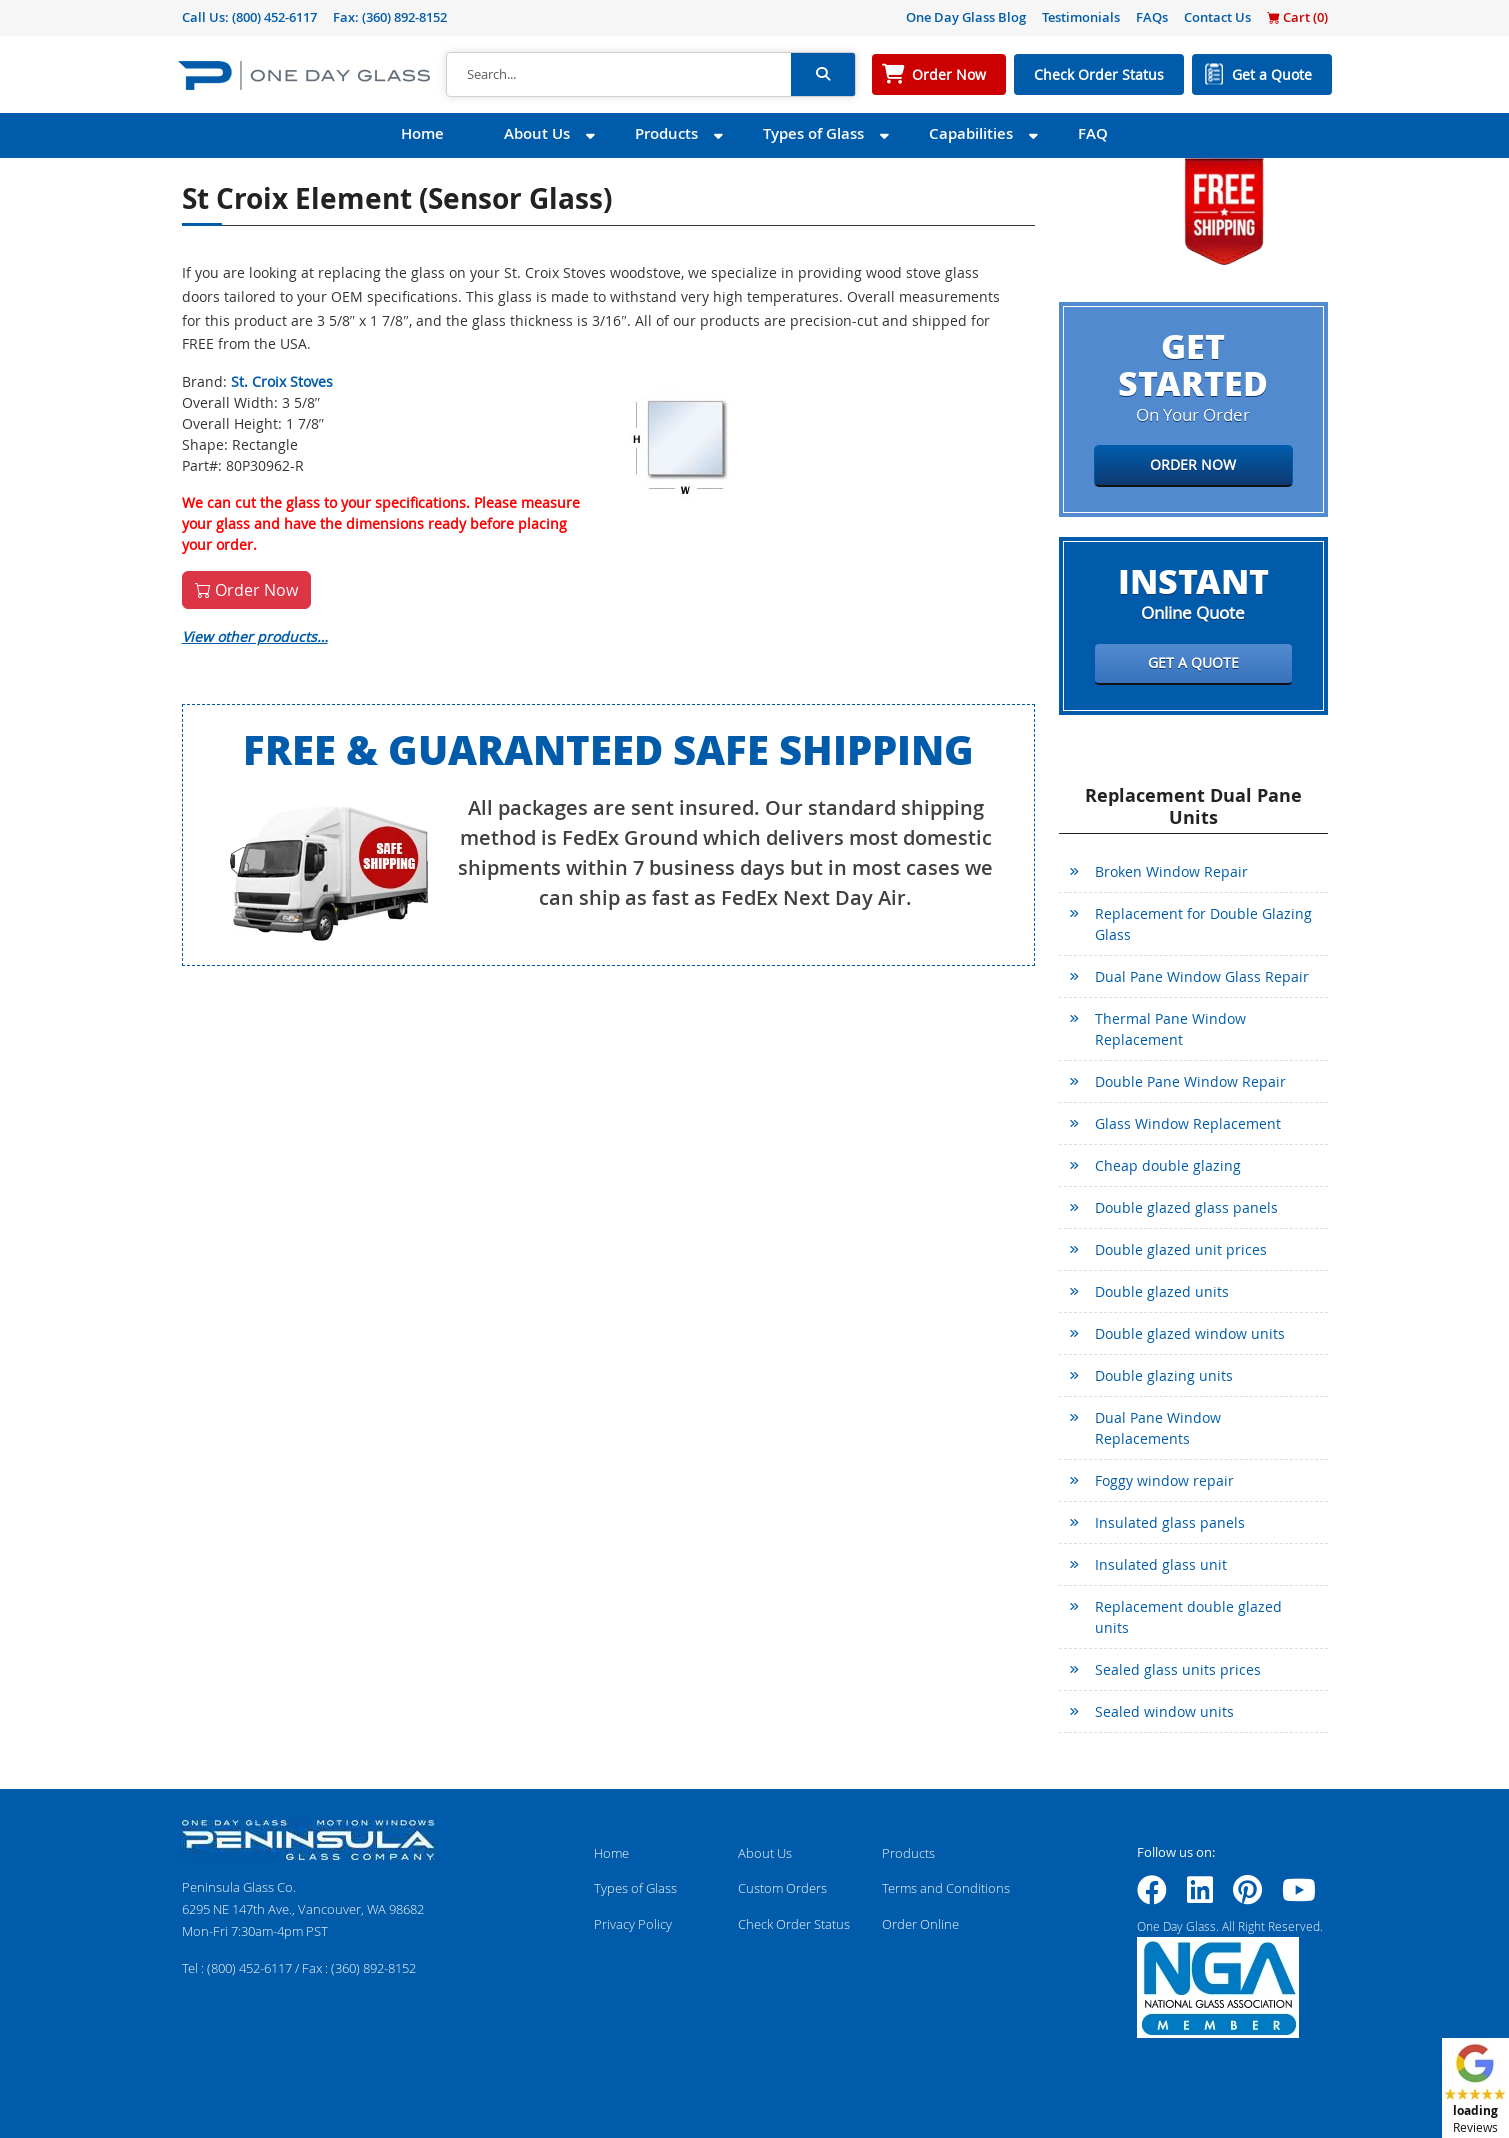 Image resolution: width=1509 pixels, height=2138 pixels. Describe the element at coordinates (1190, 1333) in the screenshot. I see `Double glazed window units` at that location.